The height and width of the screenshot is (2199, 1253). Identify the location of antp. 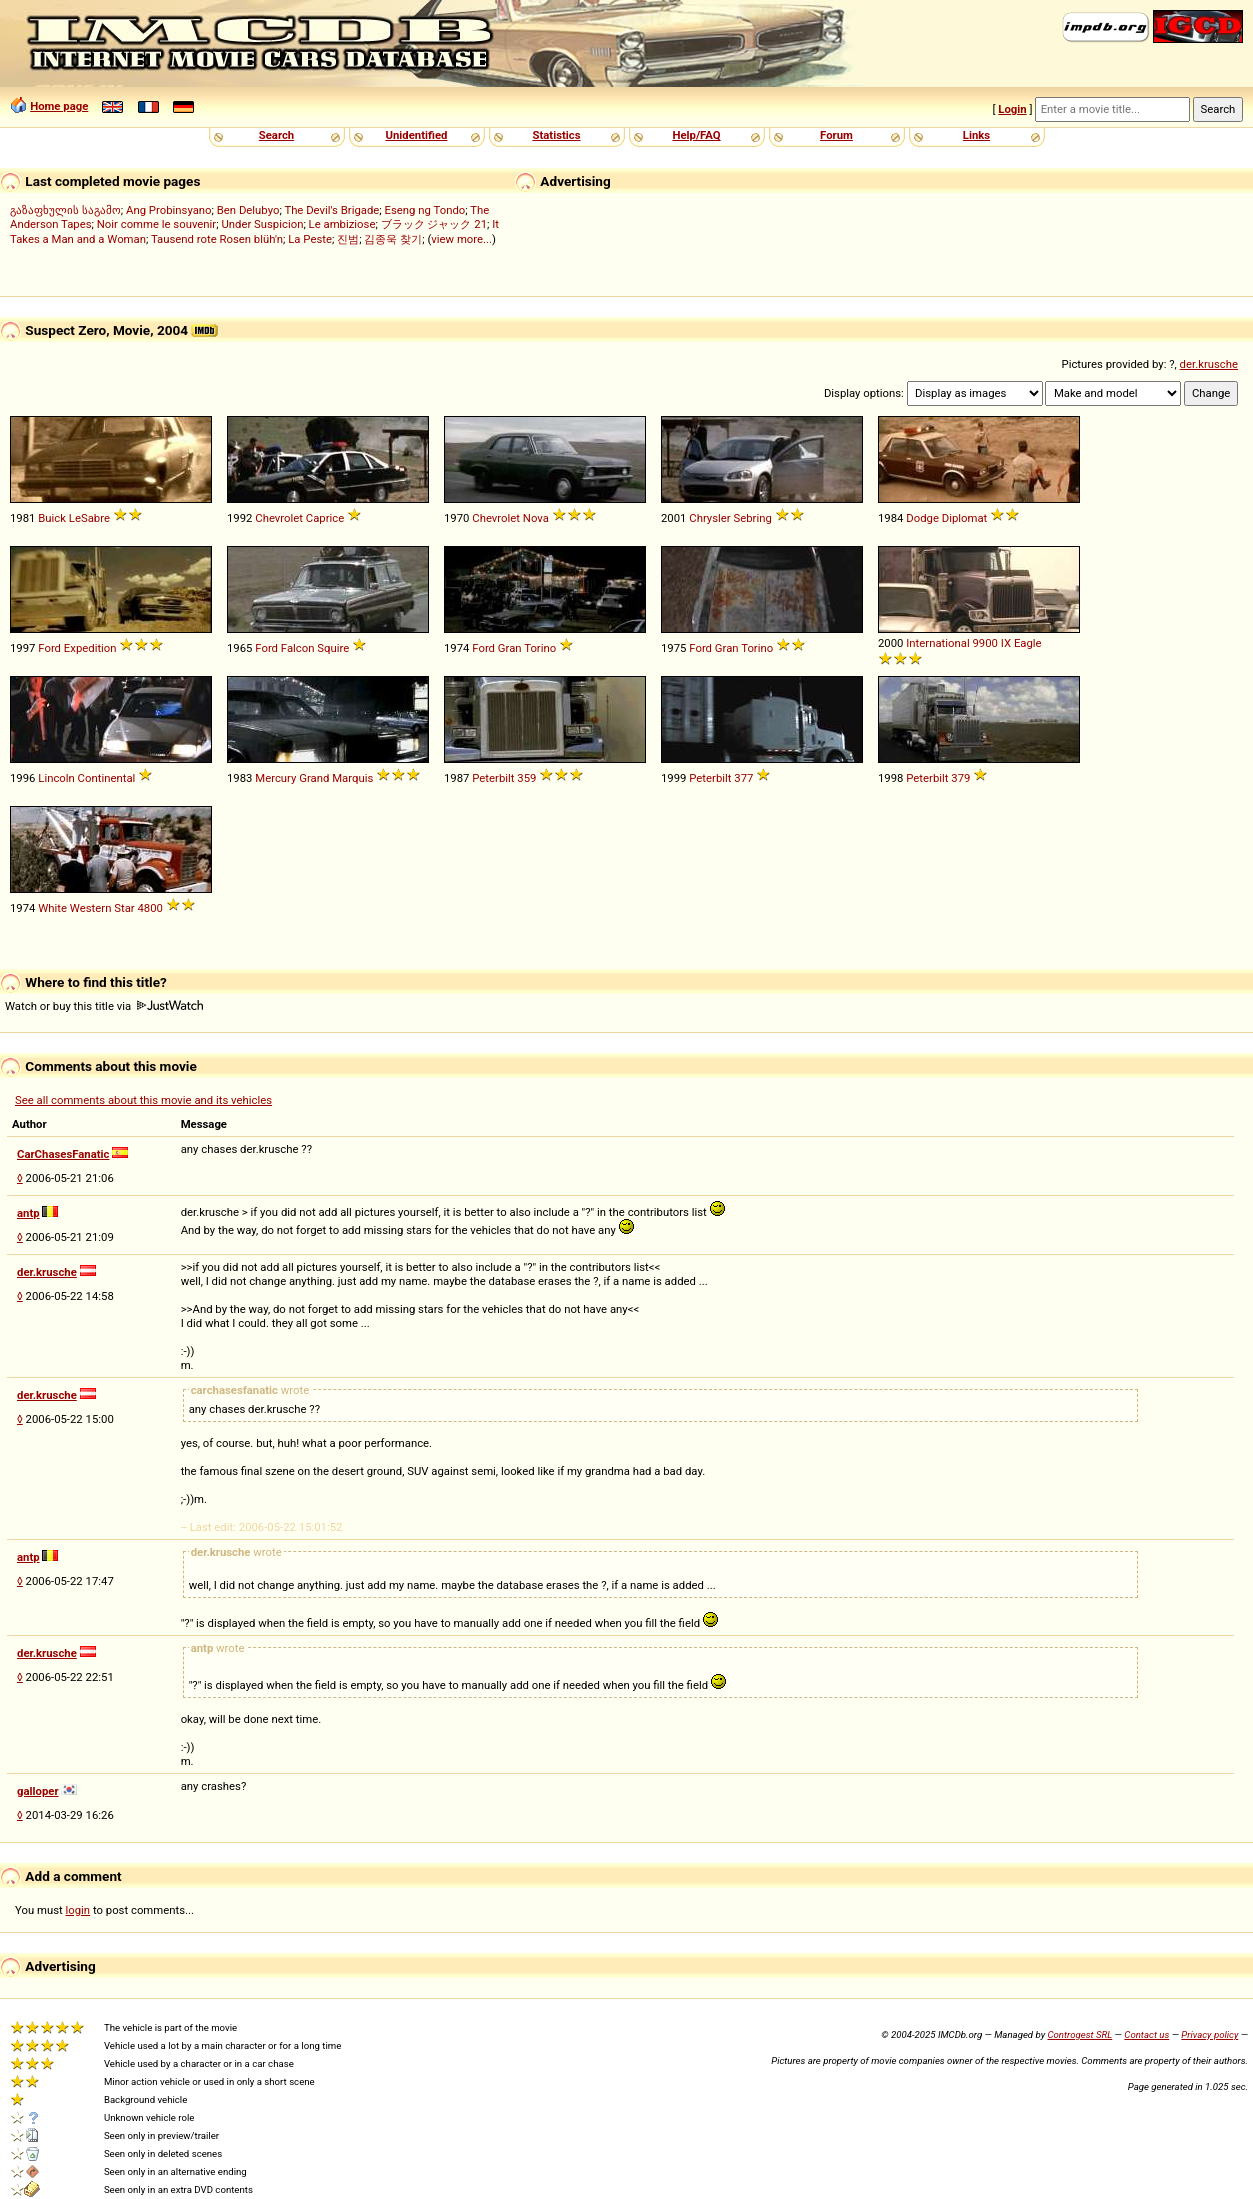
(28, 1213).